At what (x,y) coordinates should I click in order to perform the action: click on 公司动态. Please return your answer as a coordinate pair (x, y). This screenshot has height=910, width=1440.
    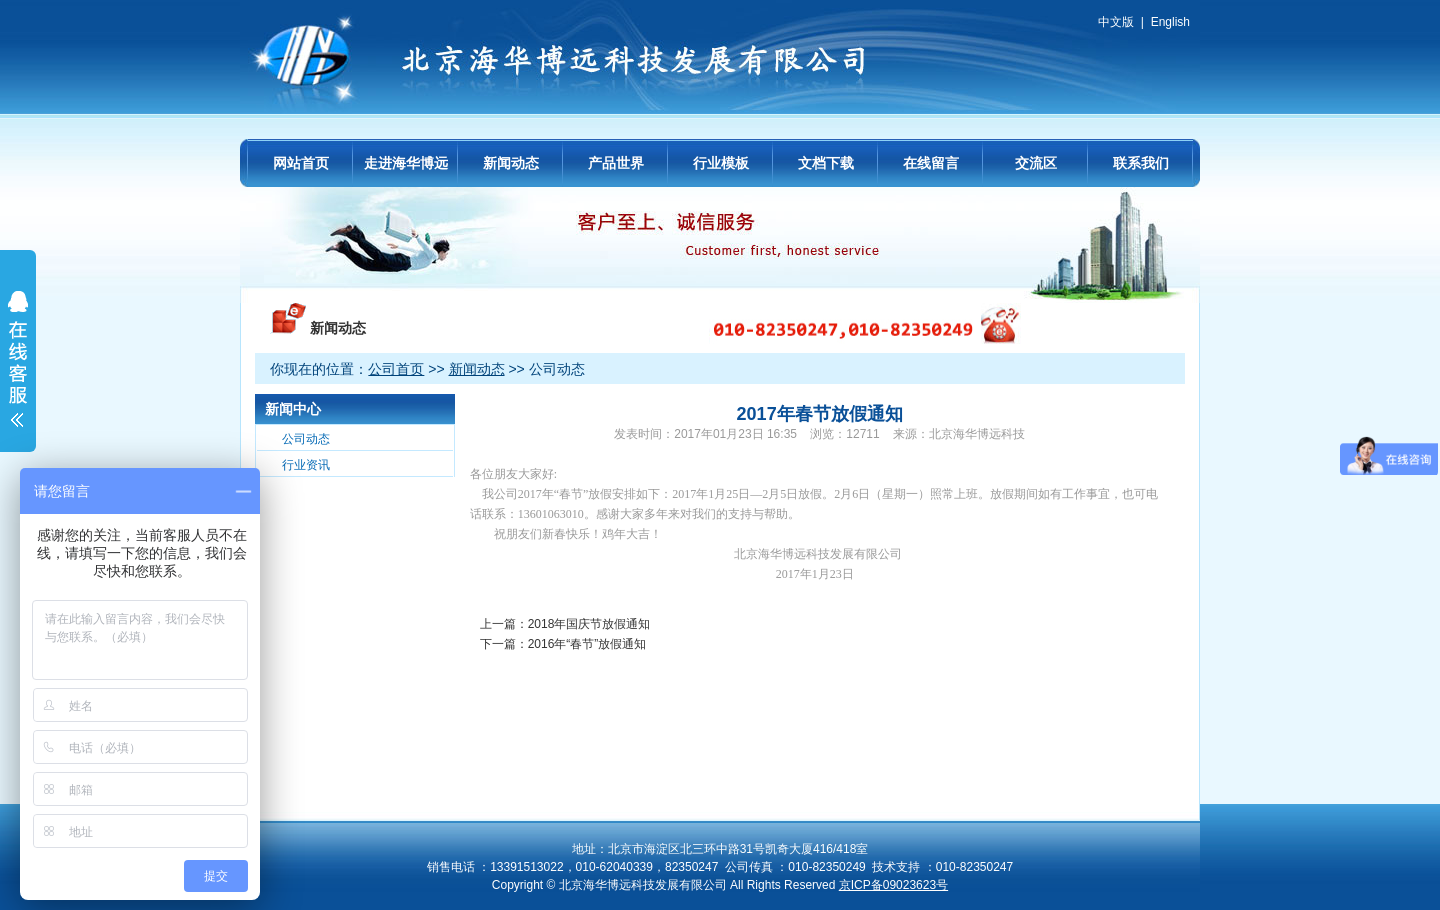
    Looking at the image, I should click on (306, 439).